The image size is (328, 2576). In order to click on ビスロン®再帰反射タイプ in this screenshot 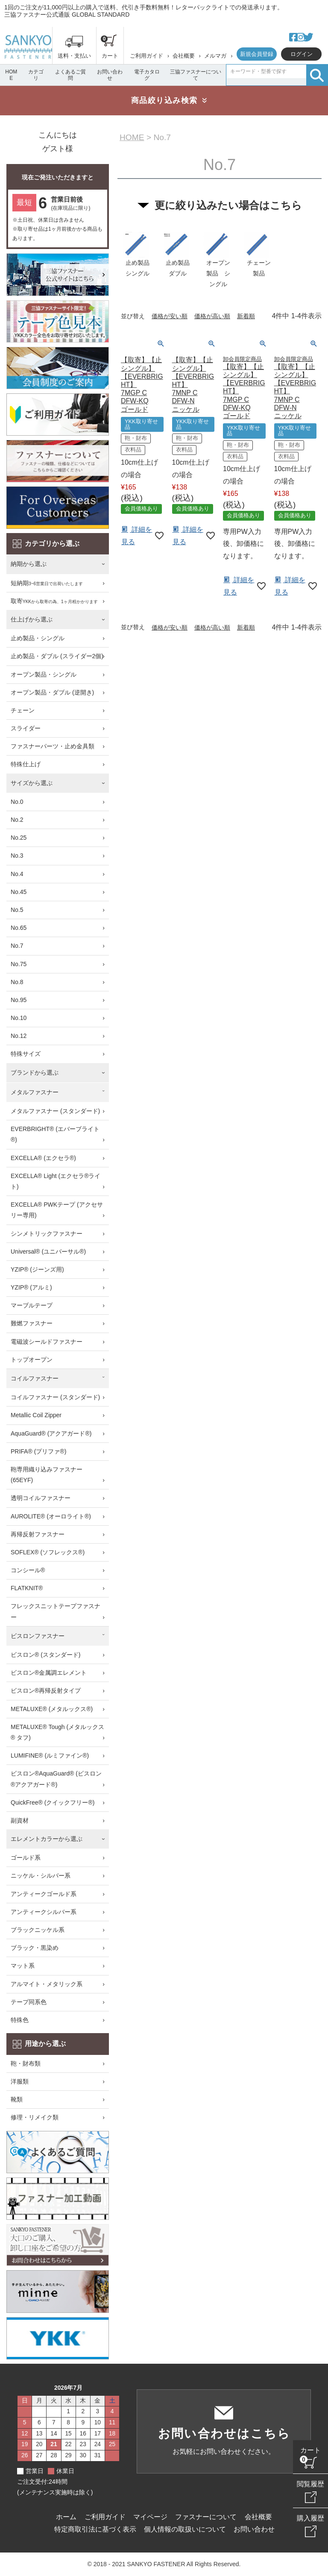, I will do `click(46, 1690)`.